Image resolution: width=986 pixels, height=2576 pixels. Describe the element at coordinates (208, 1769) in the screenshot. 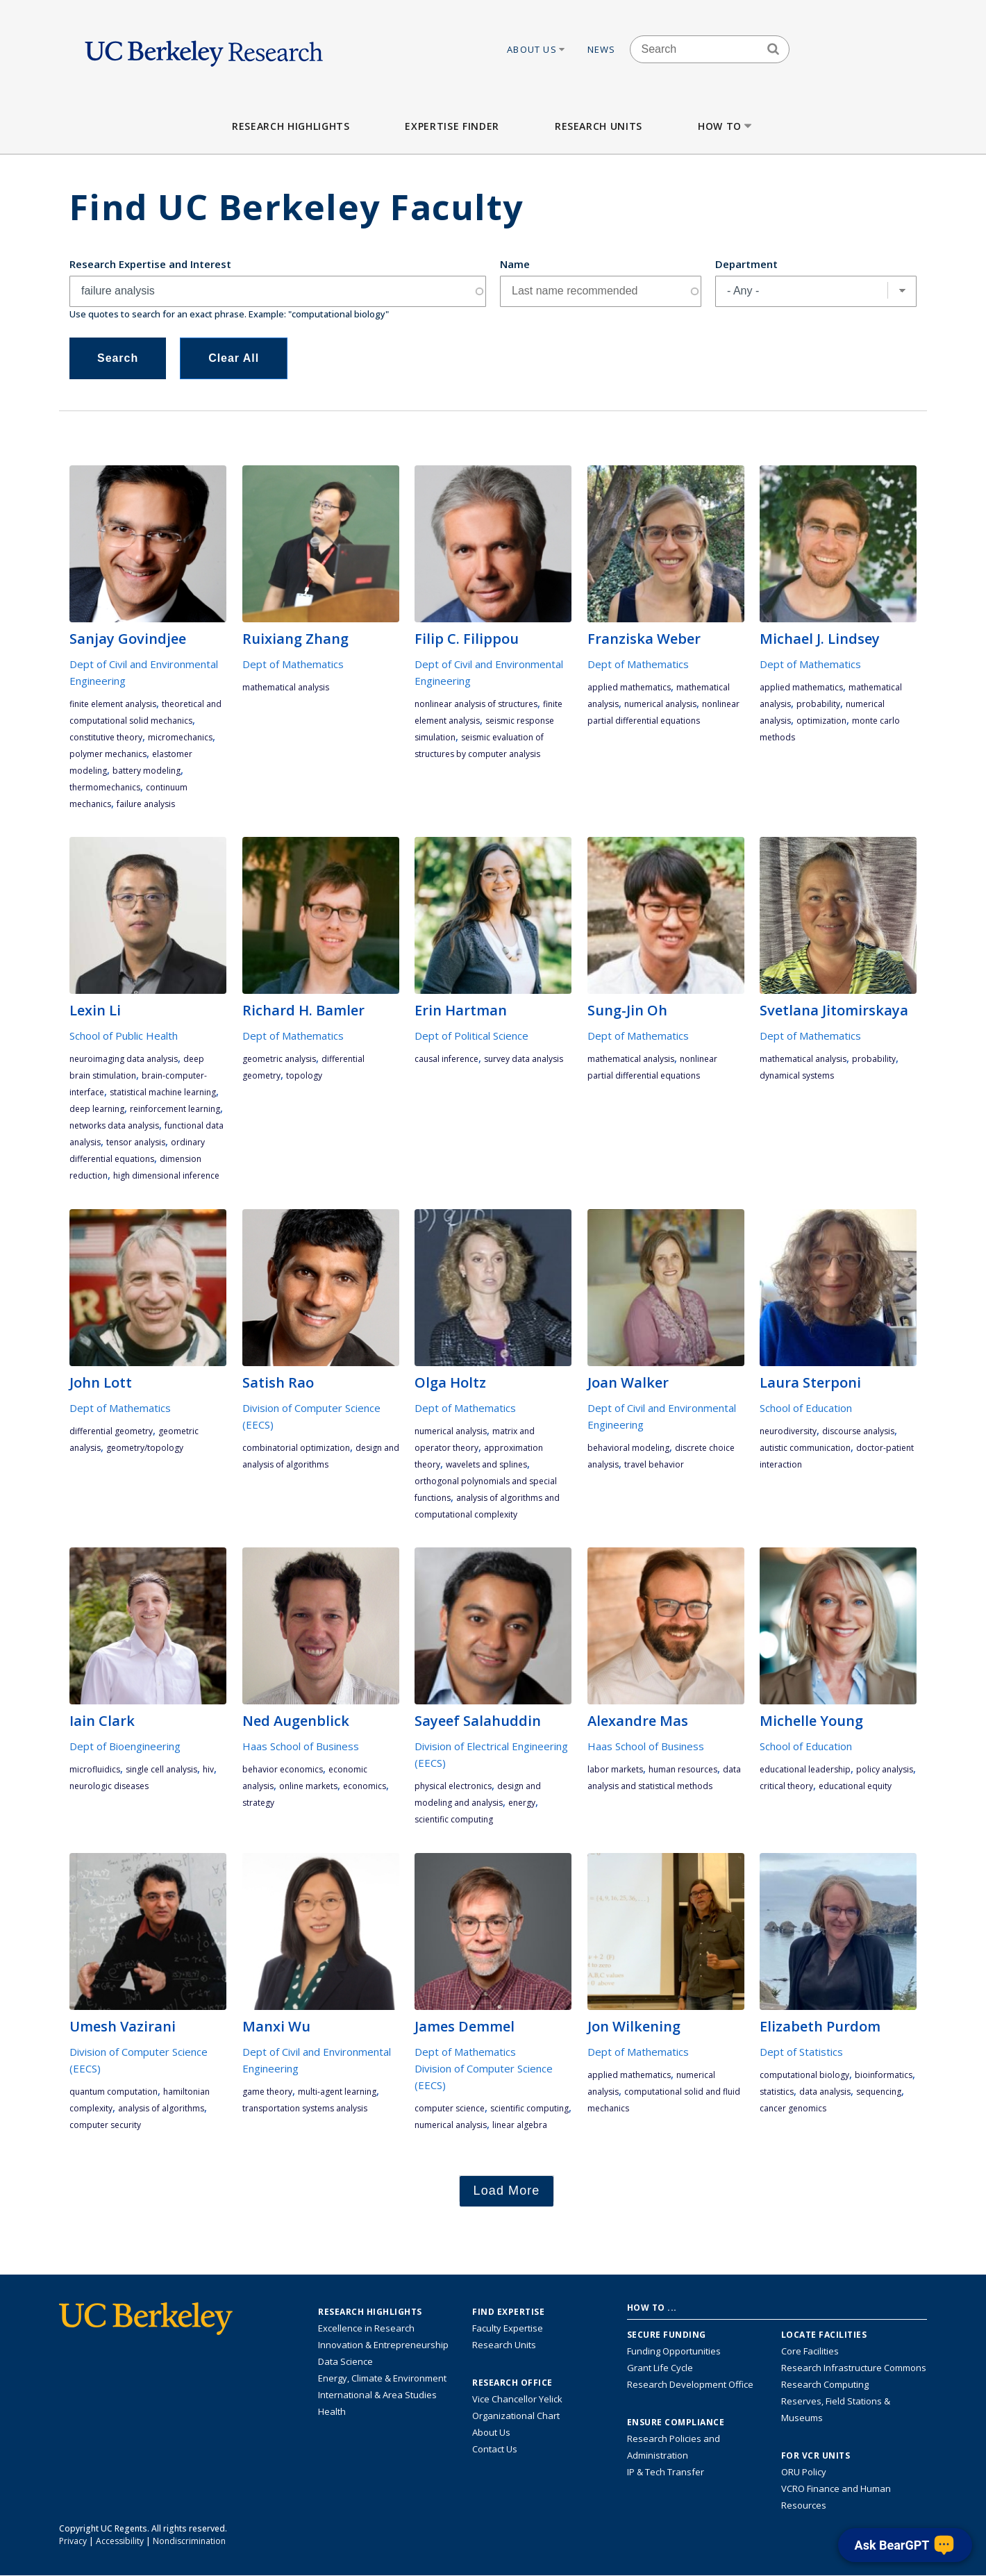

I see `HIV` at that location.